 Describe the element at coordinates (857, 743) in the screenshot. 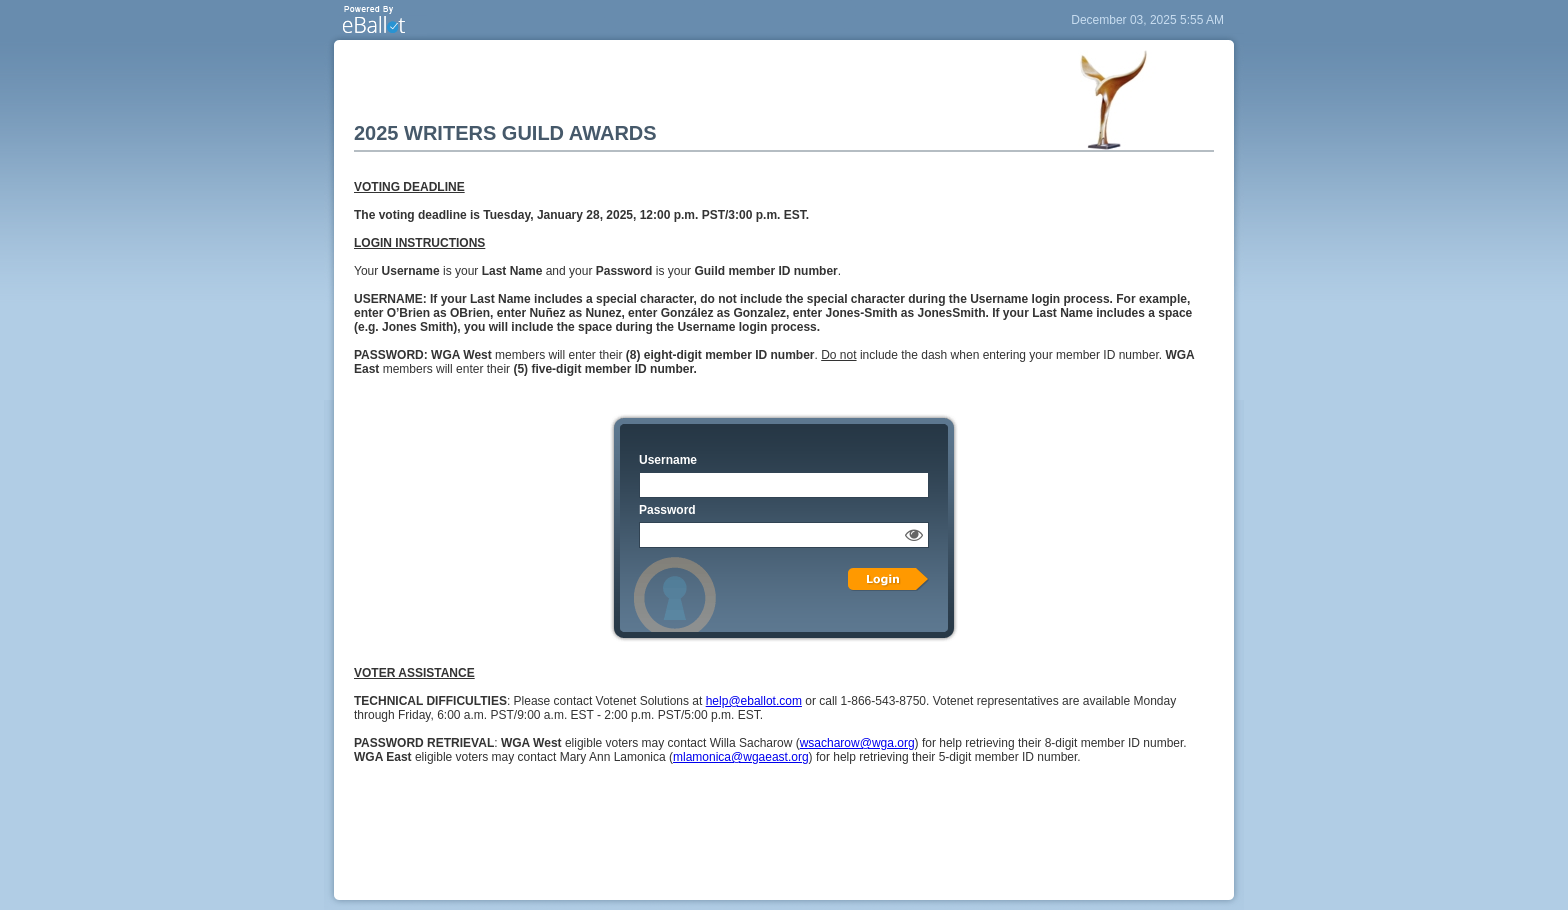

I see `wsacharow@wga.org` at that location.